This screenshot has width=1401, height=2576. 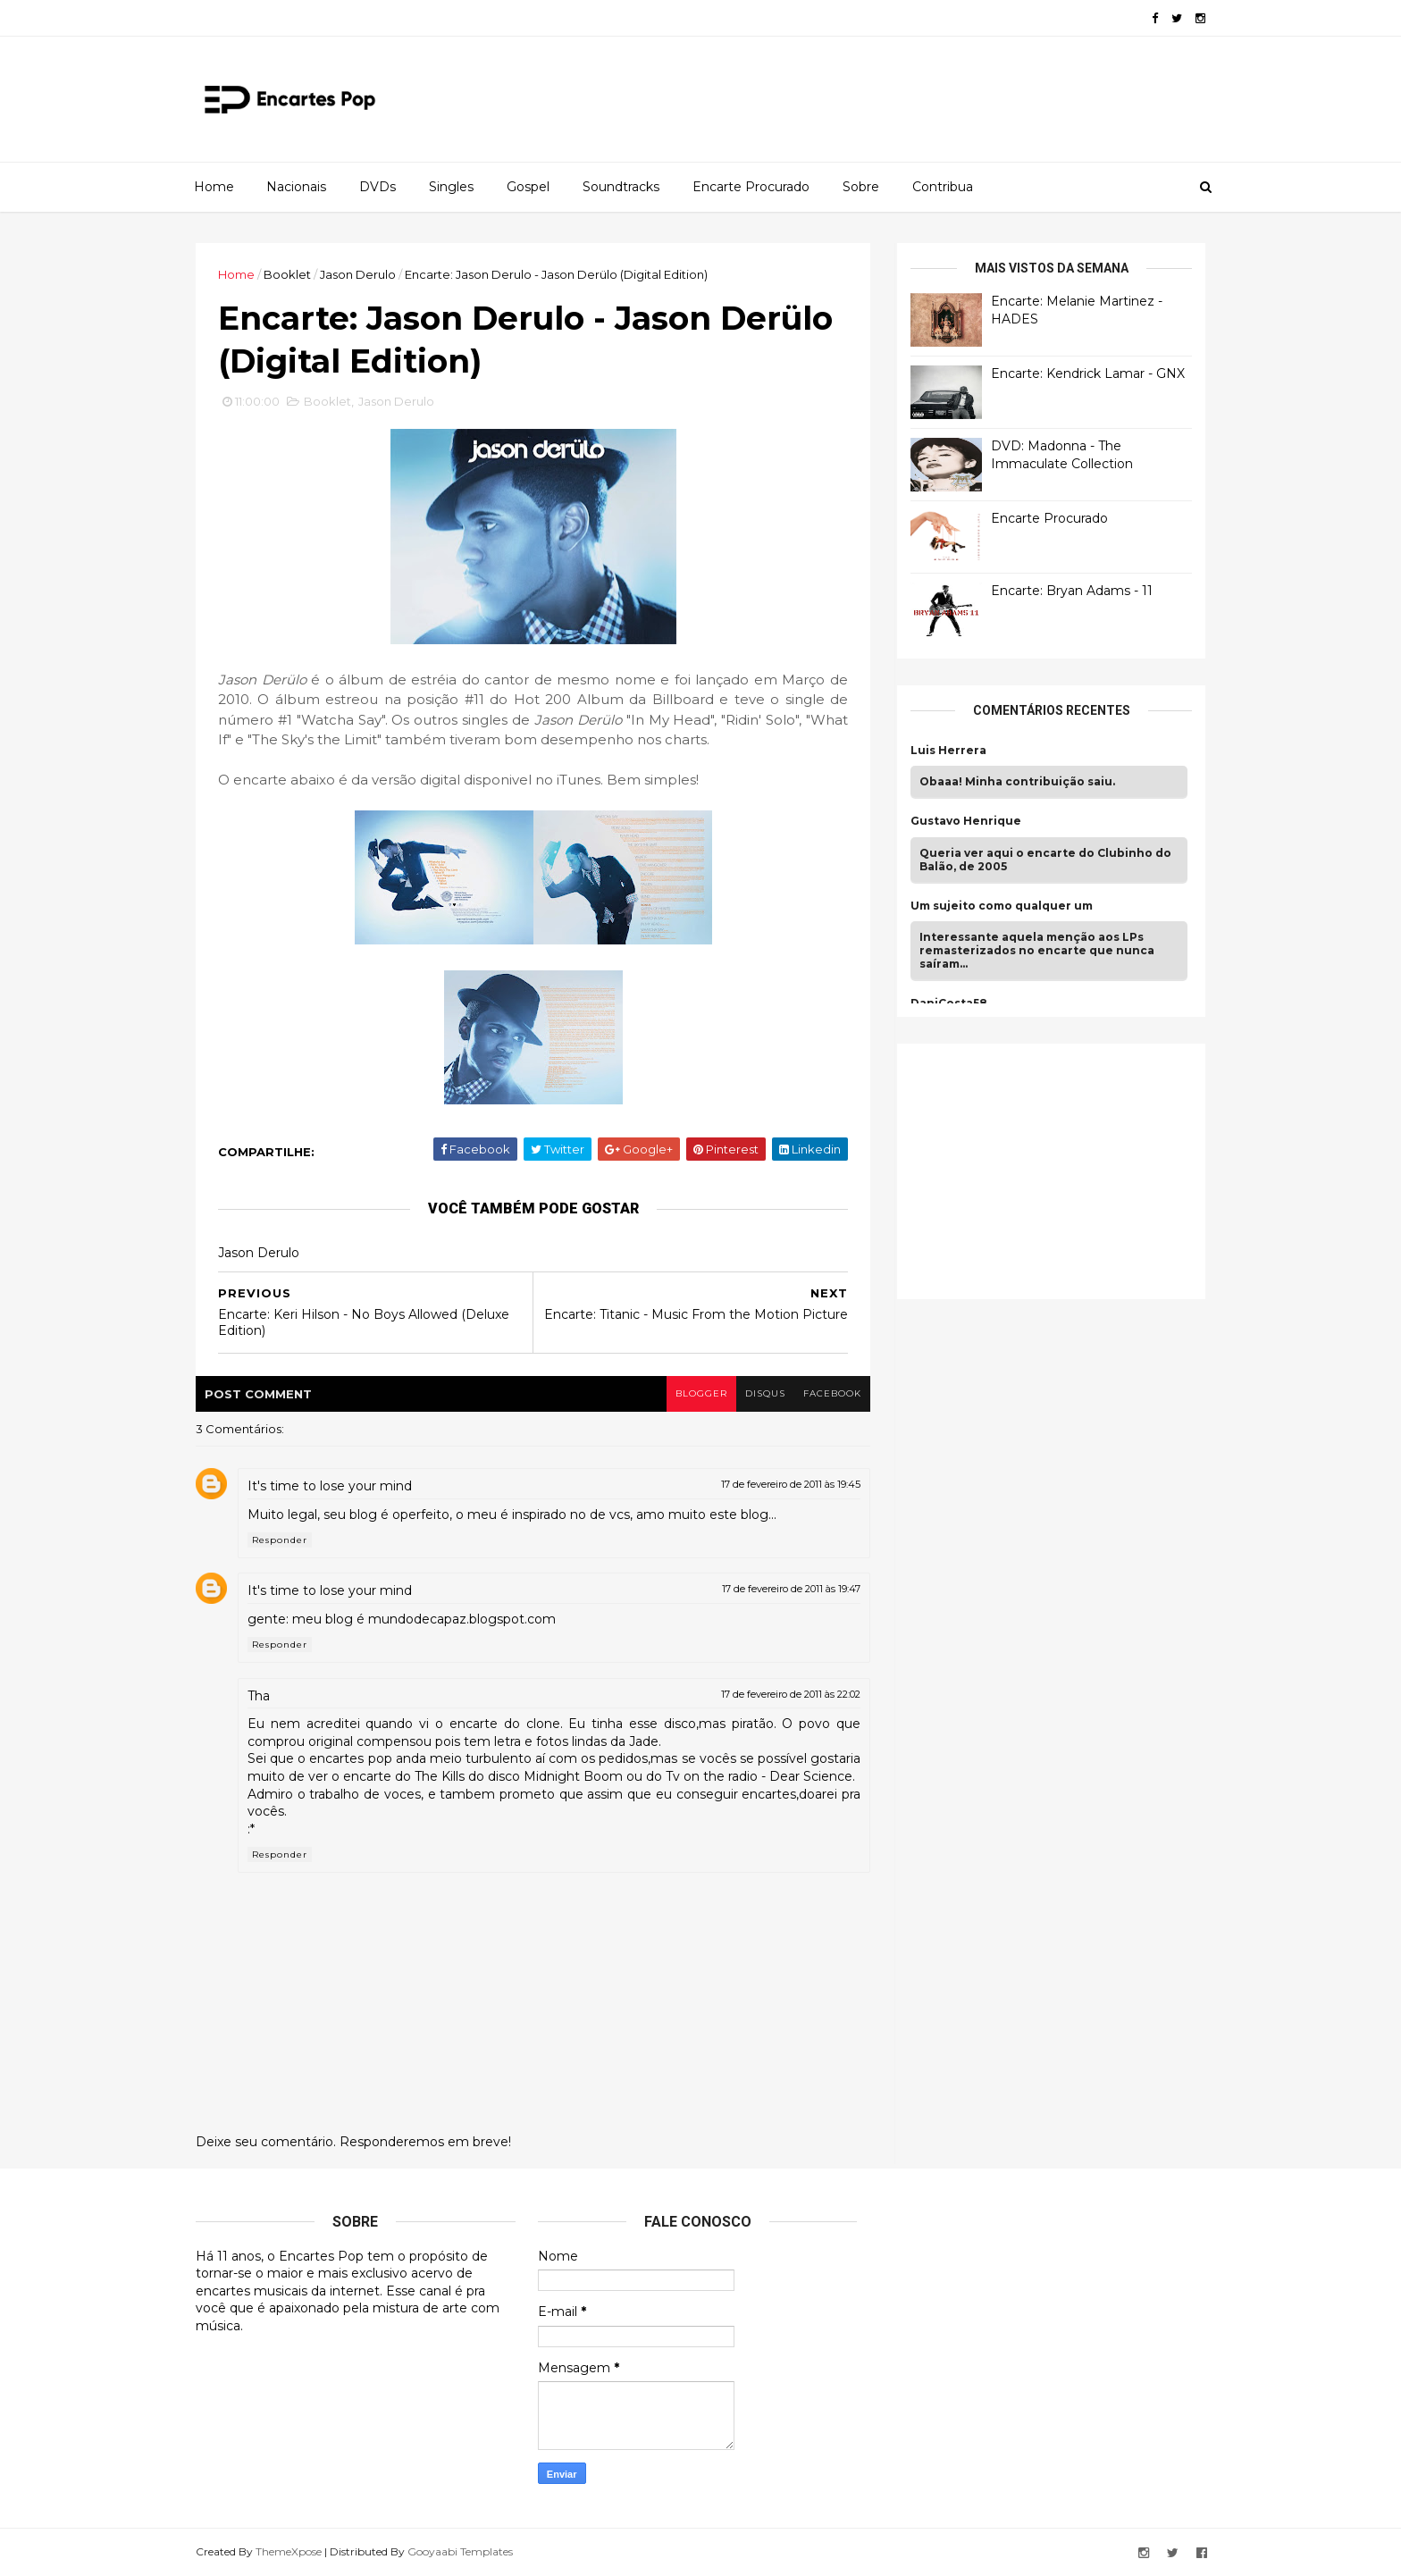 I want to click on Booklet, so click(x=287, y=274).